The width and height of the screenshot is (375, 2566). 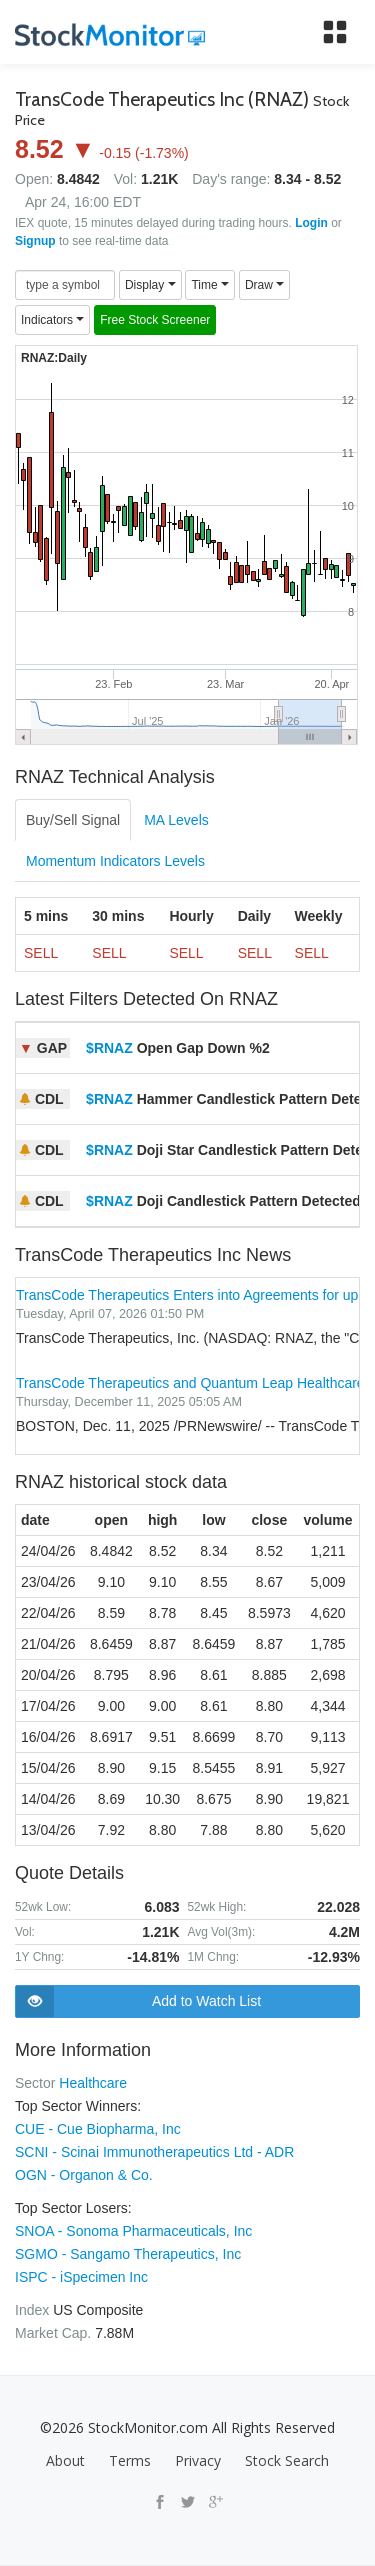 What do you see at coordinates (128, 2254) in the screenshot?
I see `SGMO - Sangamo Therapeutics, Inc` at bounding box center [128, 2254].